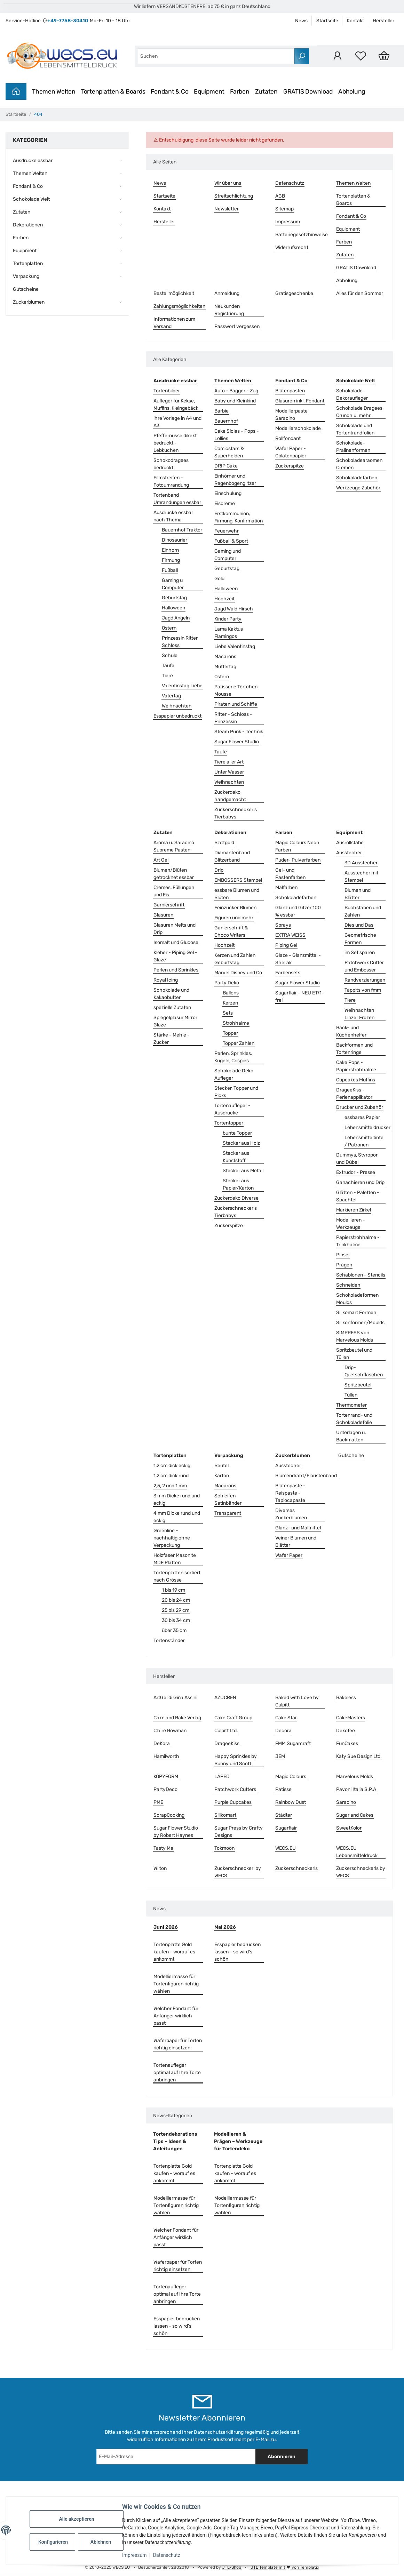 Image resolution: width=404 pixels, height=2576 pixels. What do you see at coordinates (236, 1091) in the screenshot?
I see `Stecker, Topper und Picks` at bounding box center [236, 1091].